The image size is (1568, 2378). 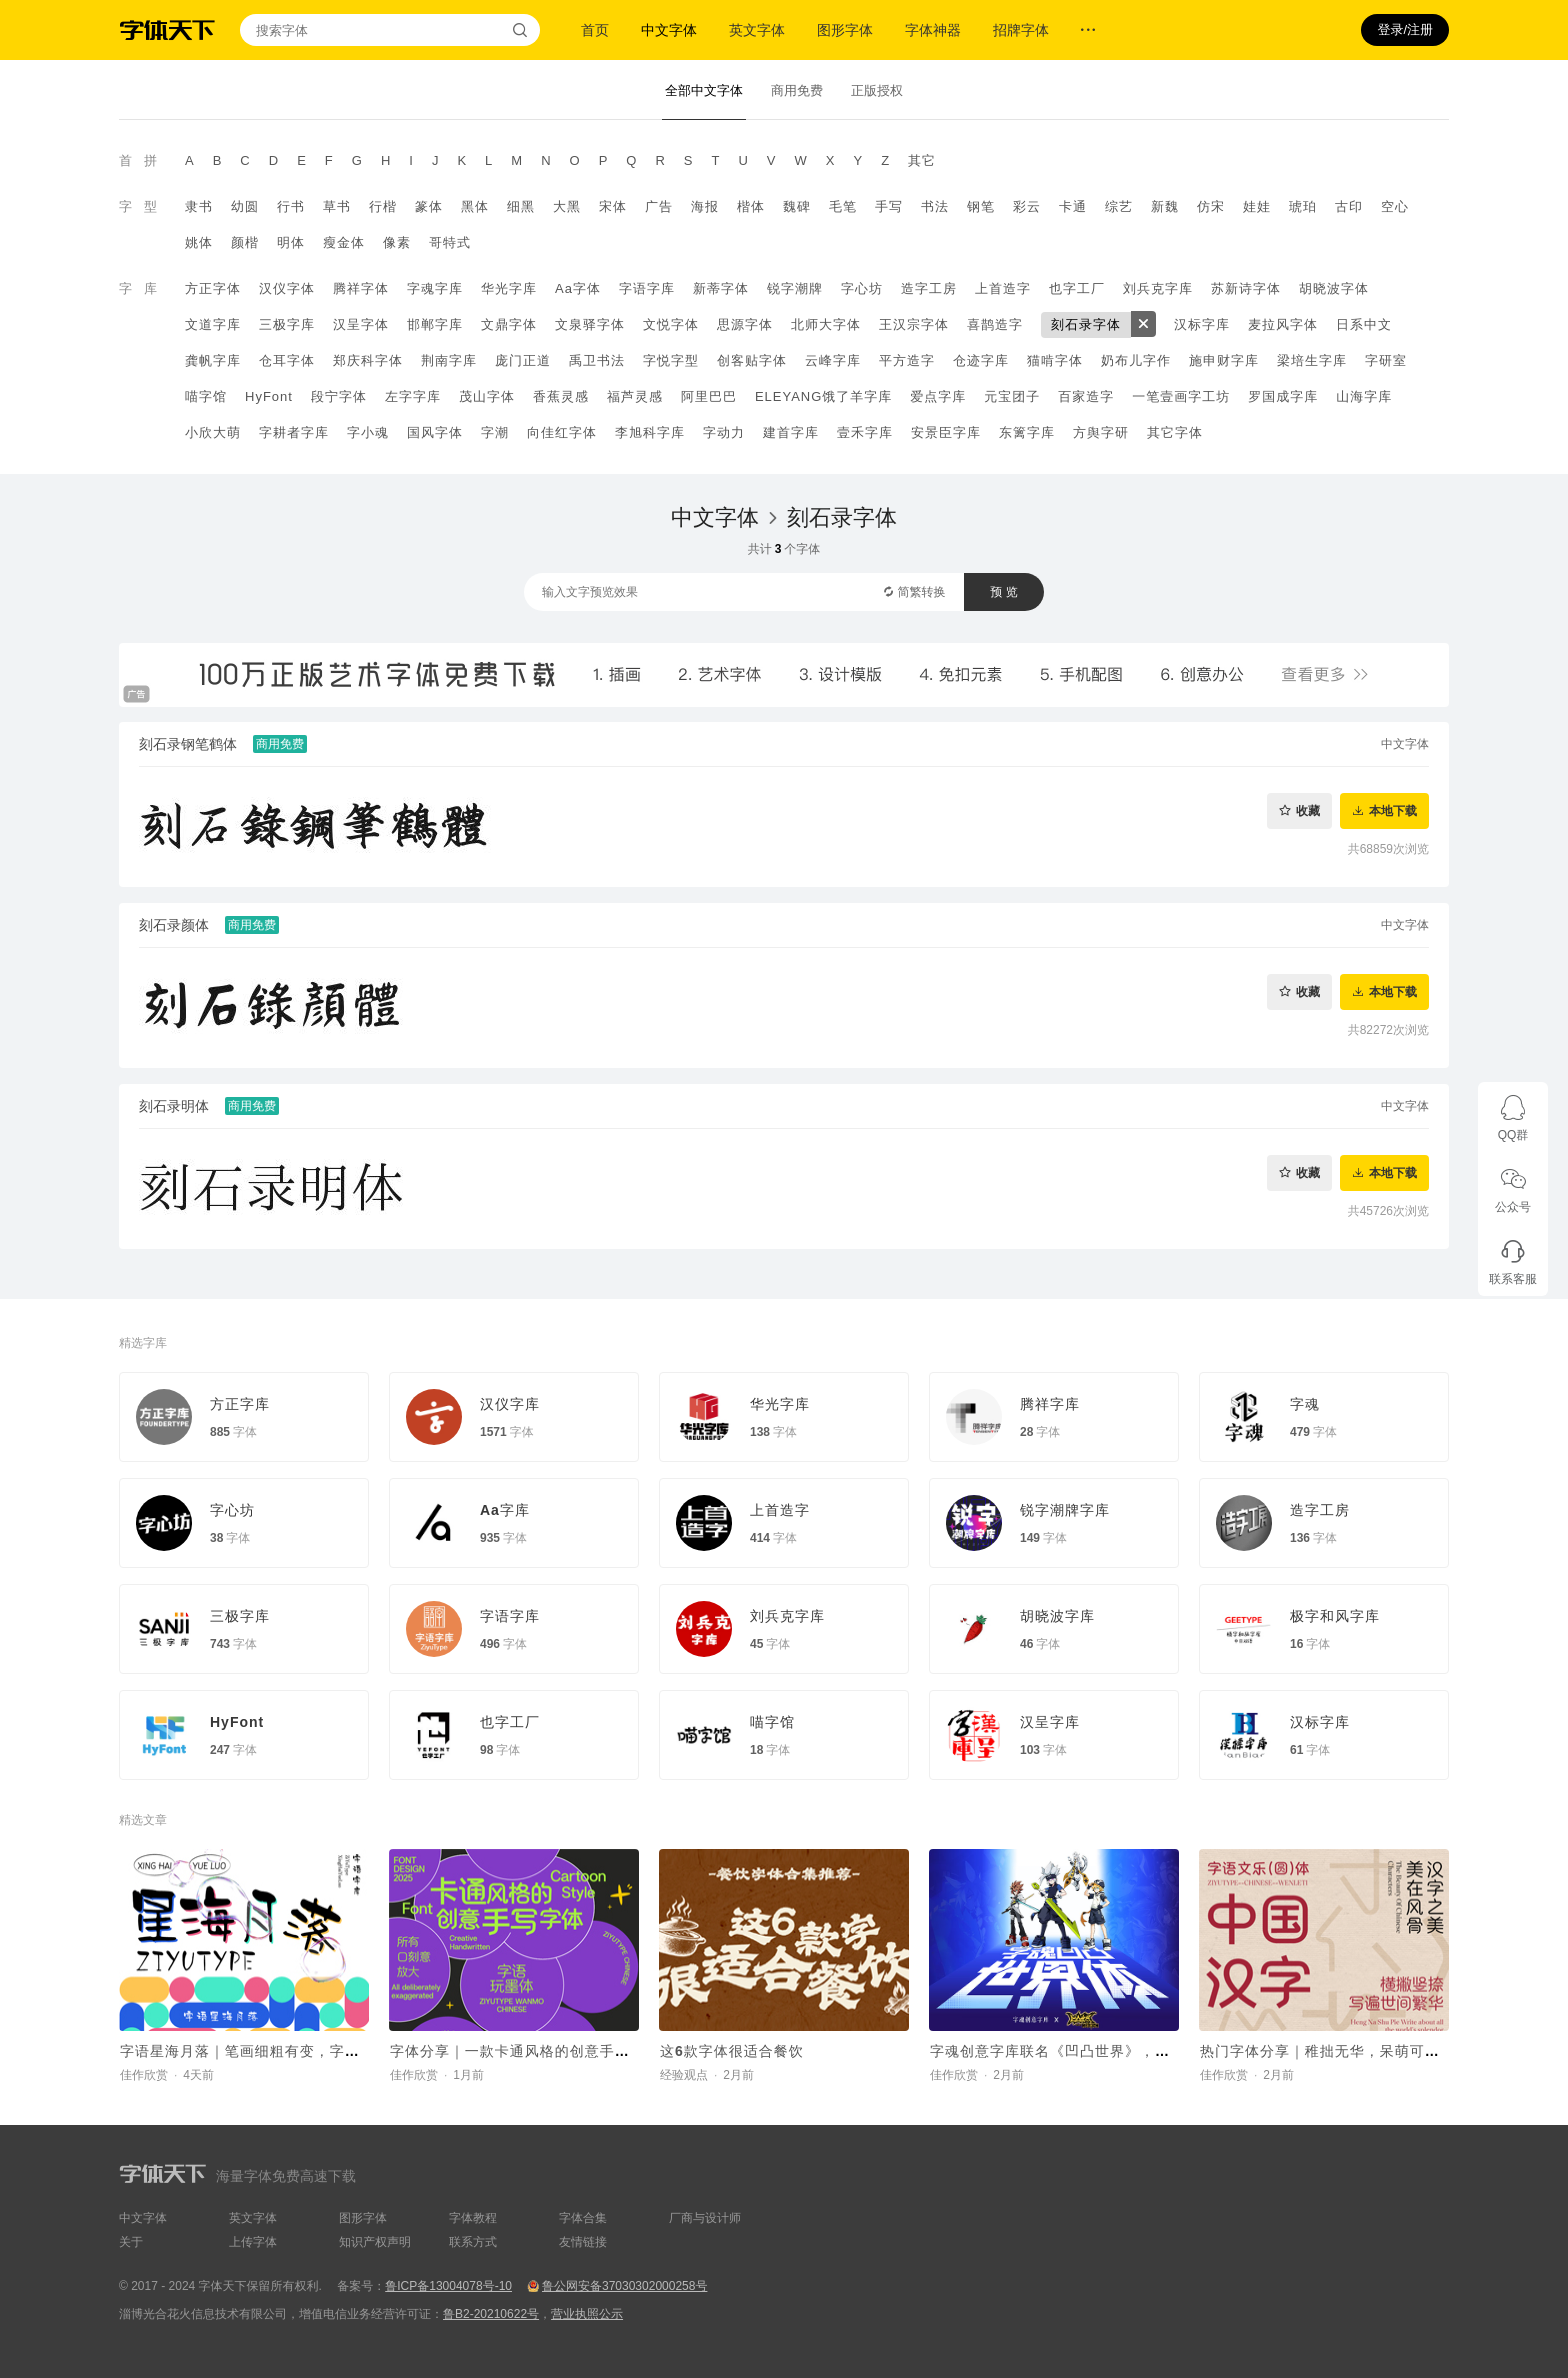 I want to click on 胡晓波字体, so click(x=1334, y=288).